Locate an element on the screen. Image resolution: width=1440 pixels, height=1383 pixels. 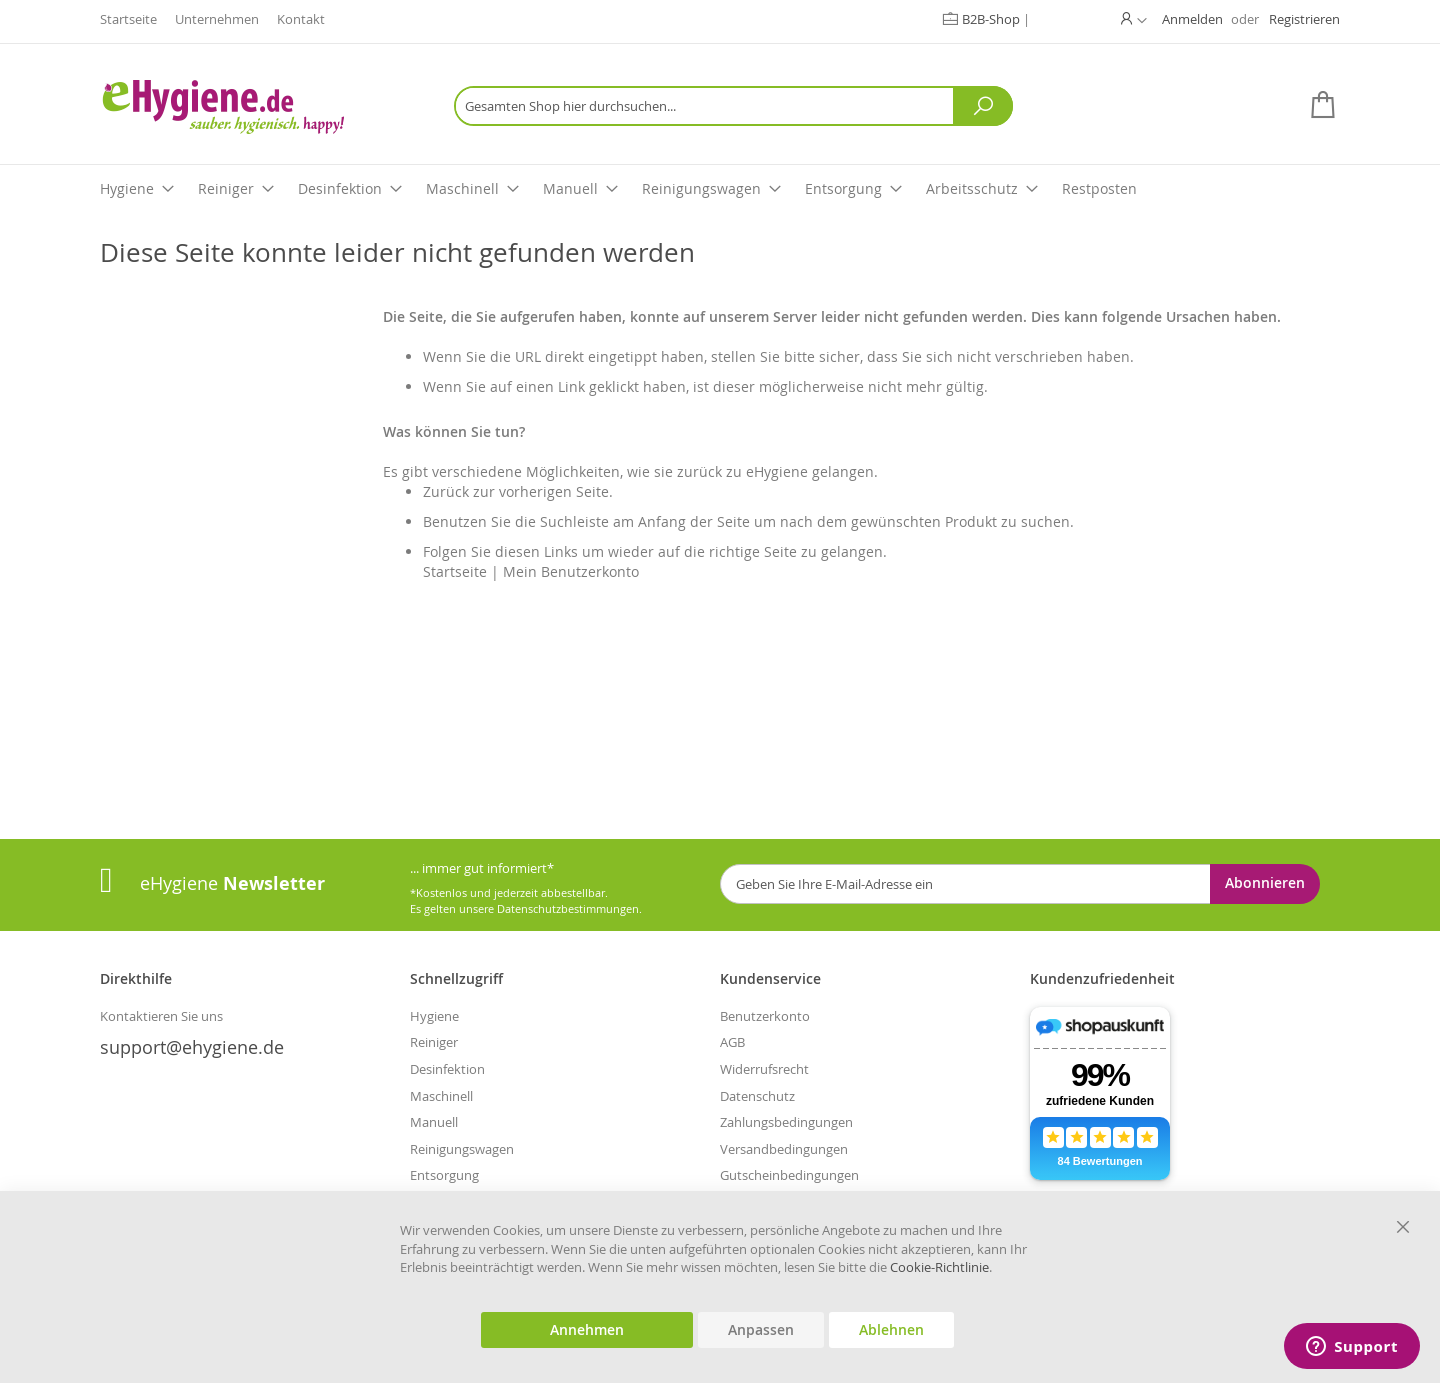
Hygiene [menuitem] is located at coordinates (137, 188).